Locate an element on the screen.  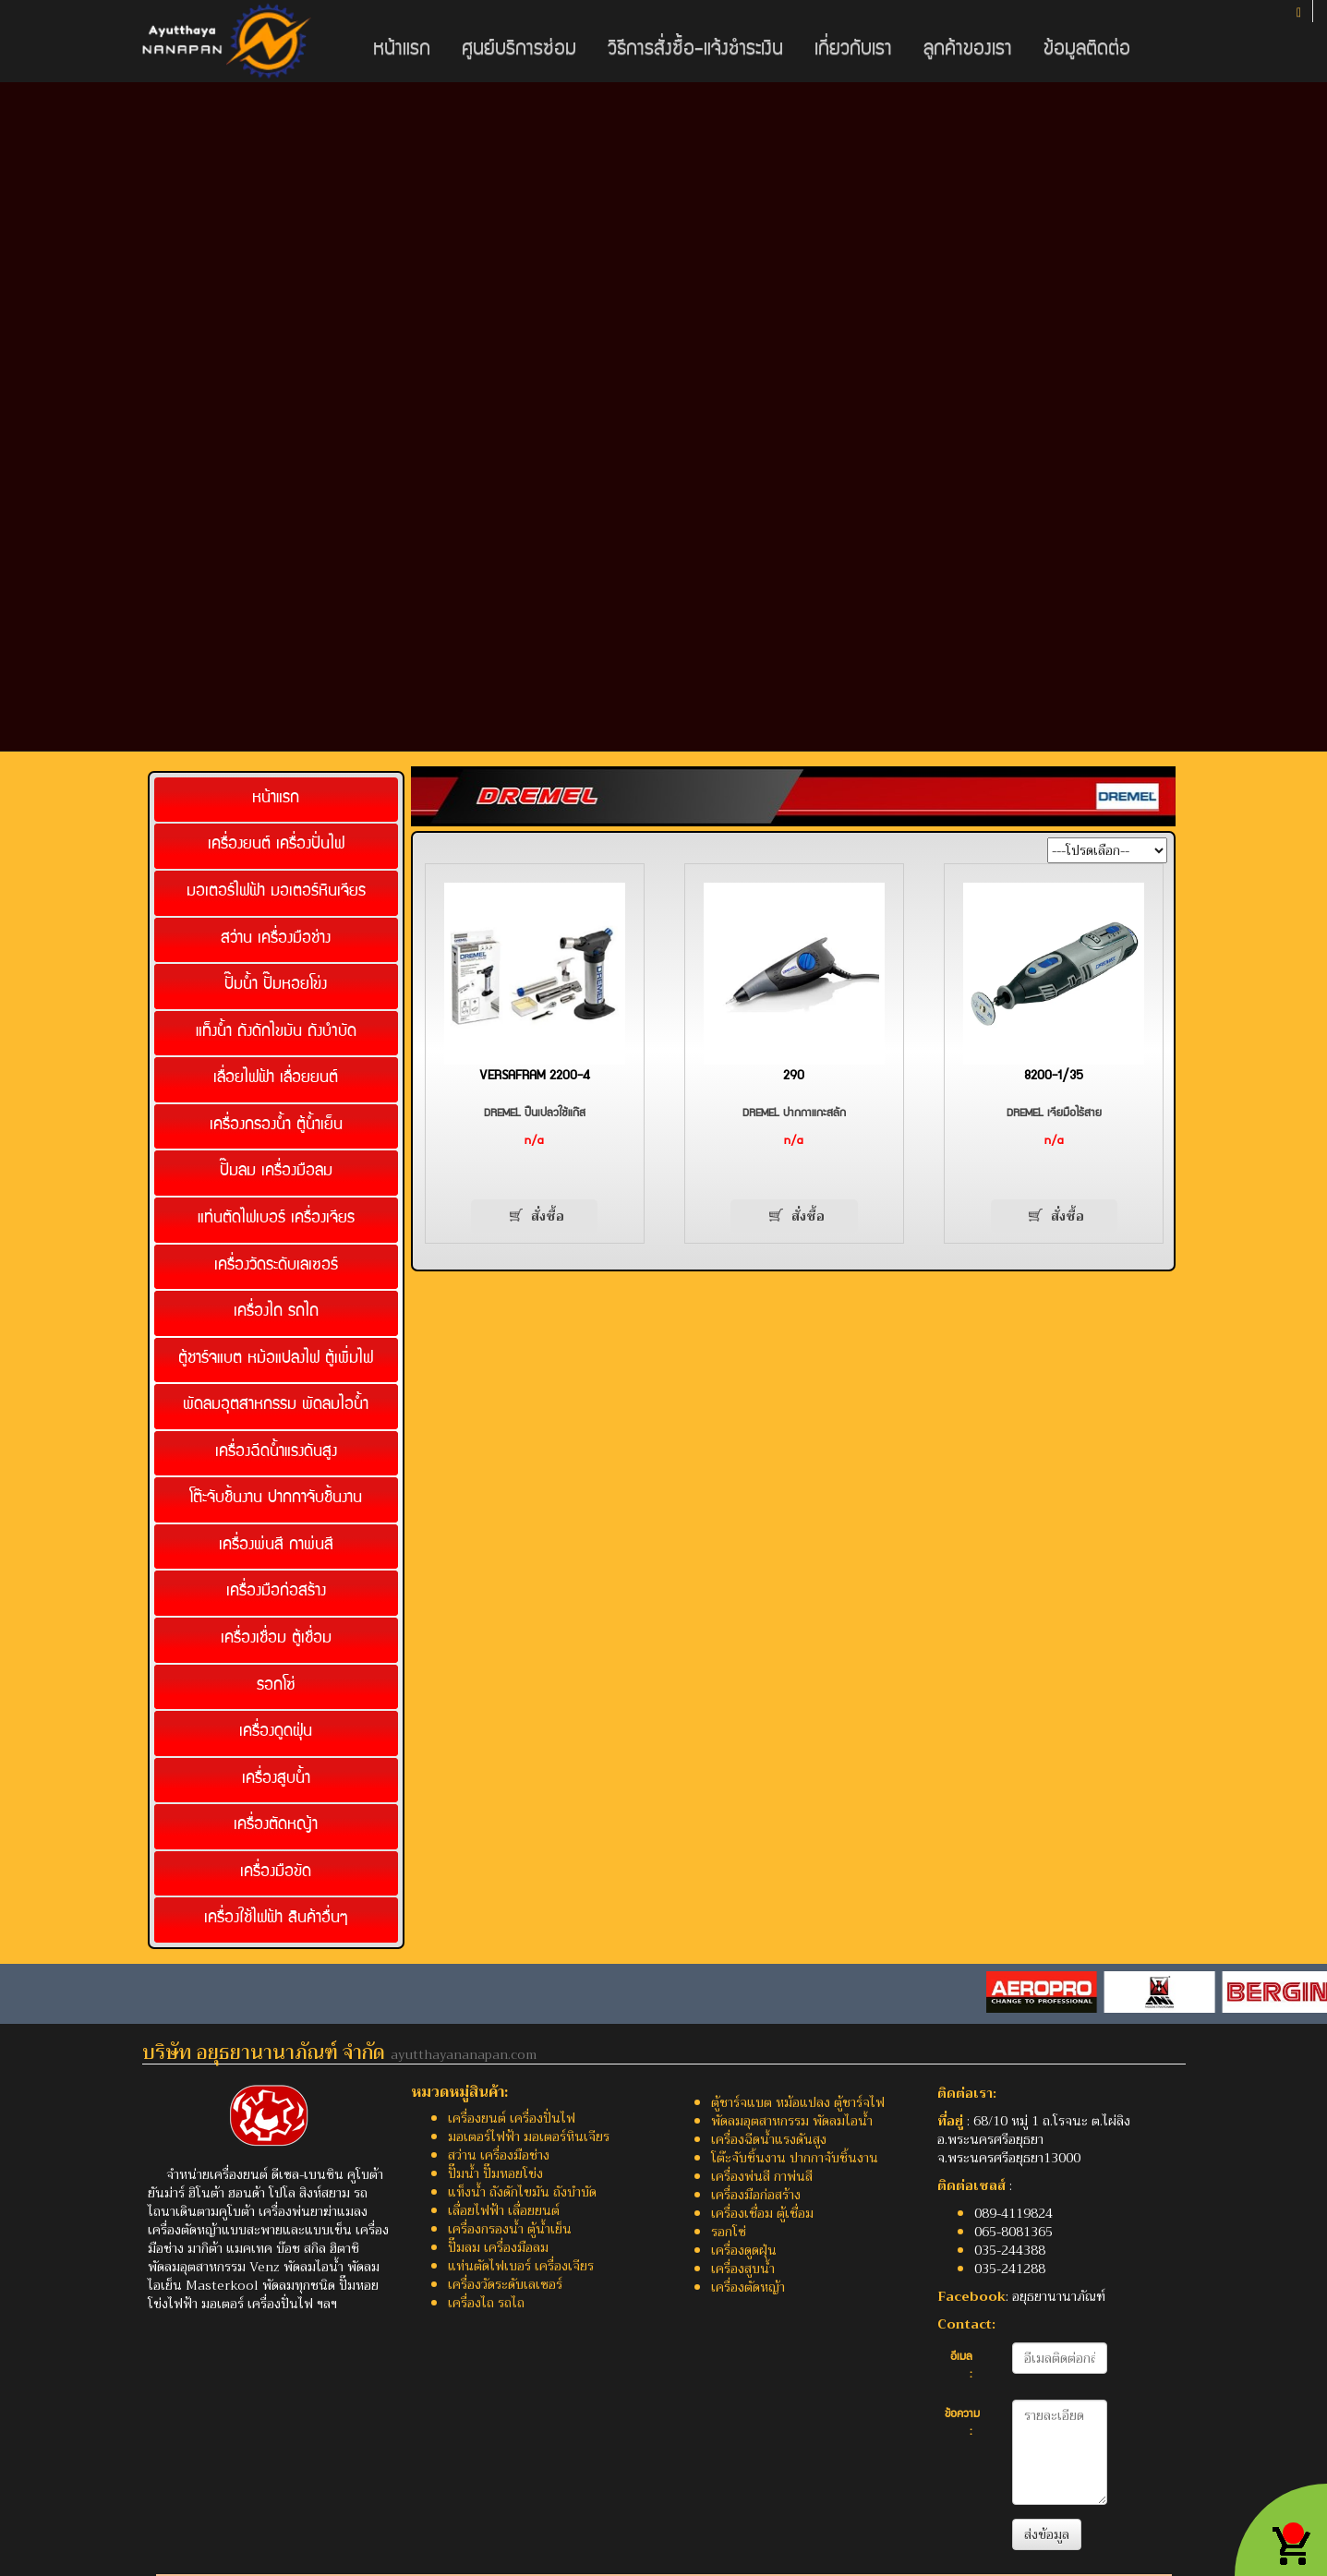
ส่งข้อมูล is located at coordinates (1046, 2534).